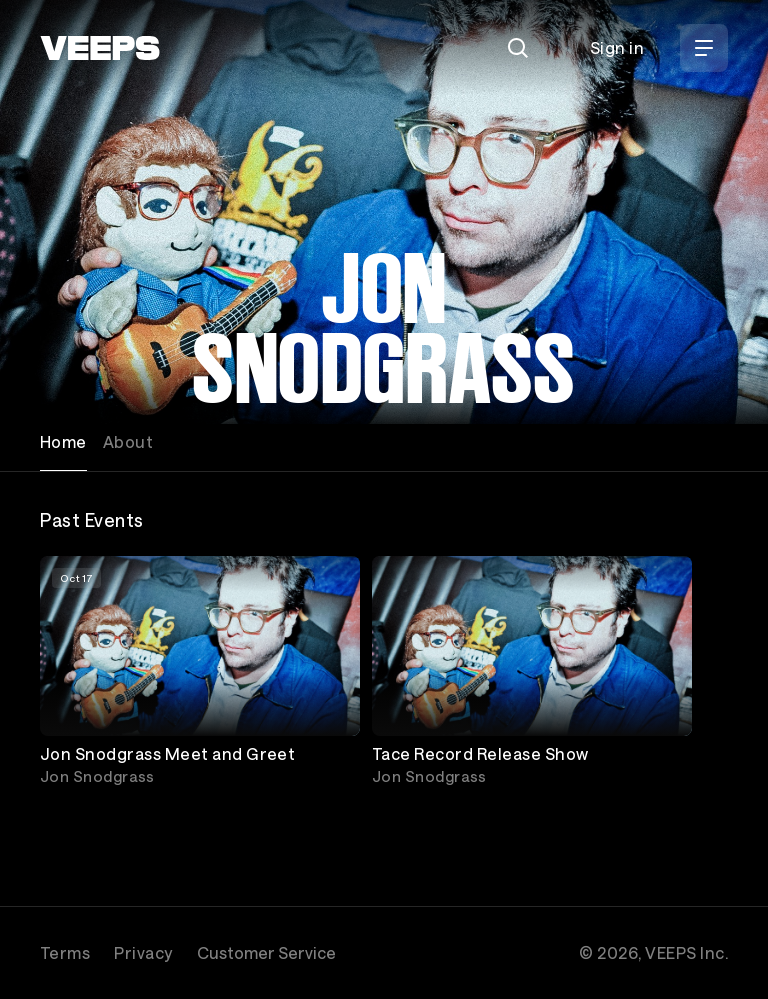 This screenshot has width=768, height=999. I want to click on Home, so click(63, 441).